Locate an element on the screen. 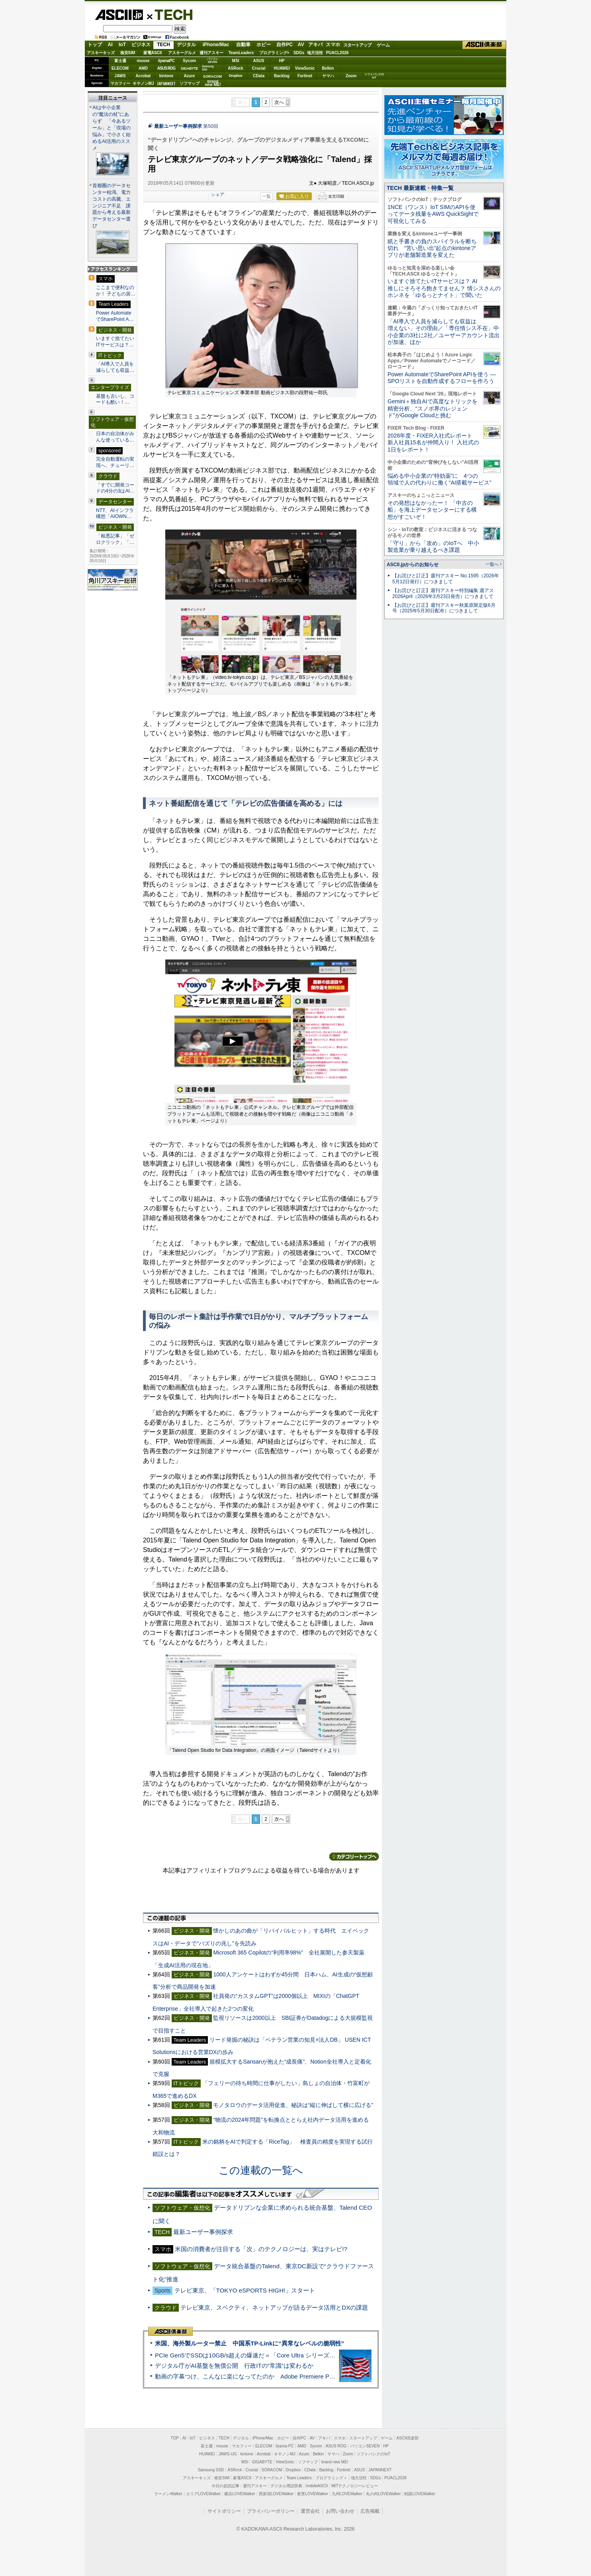 This screenshot has height=2576, width=591. 【お詫びと訂正】週刊アスキー特別編集 週アス2026April（2026年3月23日発売）につきまして is located at coordinates (443, 593).